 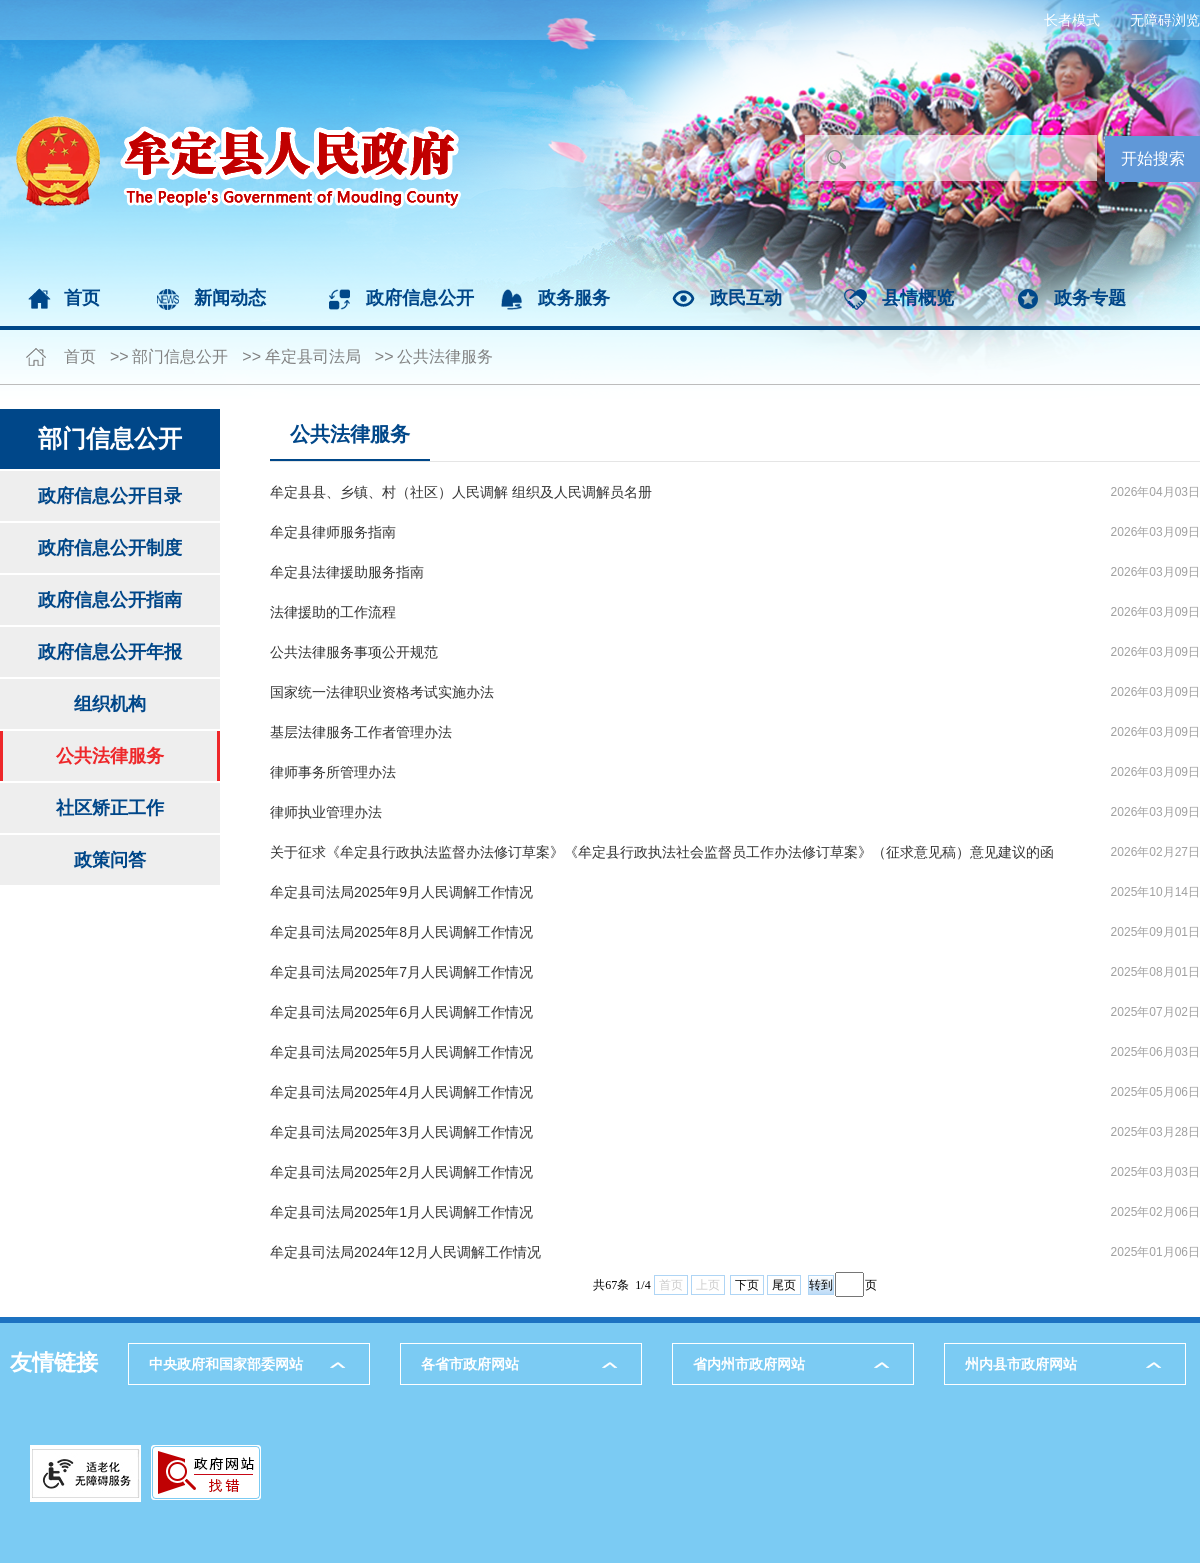 I want to click on 牟定县司法局2025年6月人民调解工作情况, so click(x=401, y=1012).